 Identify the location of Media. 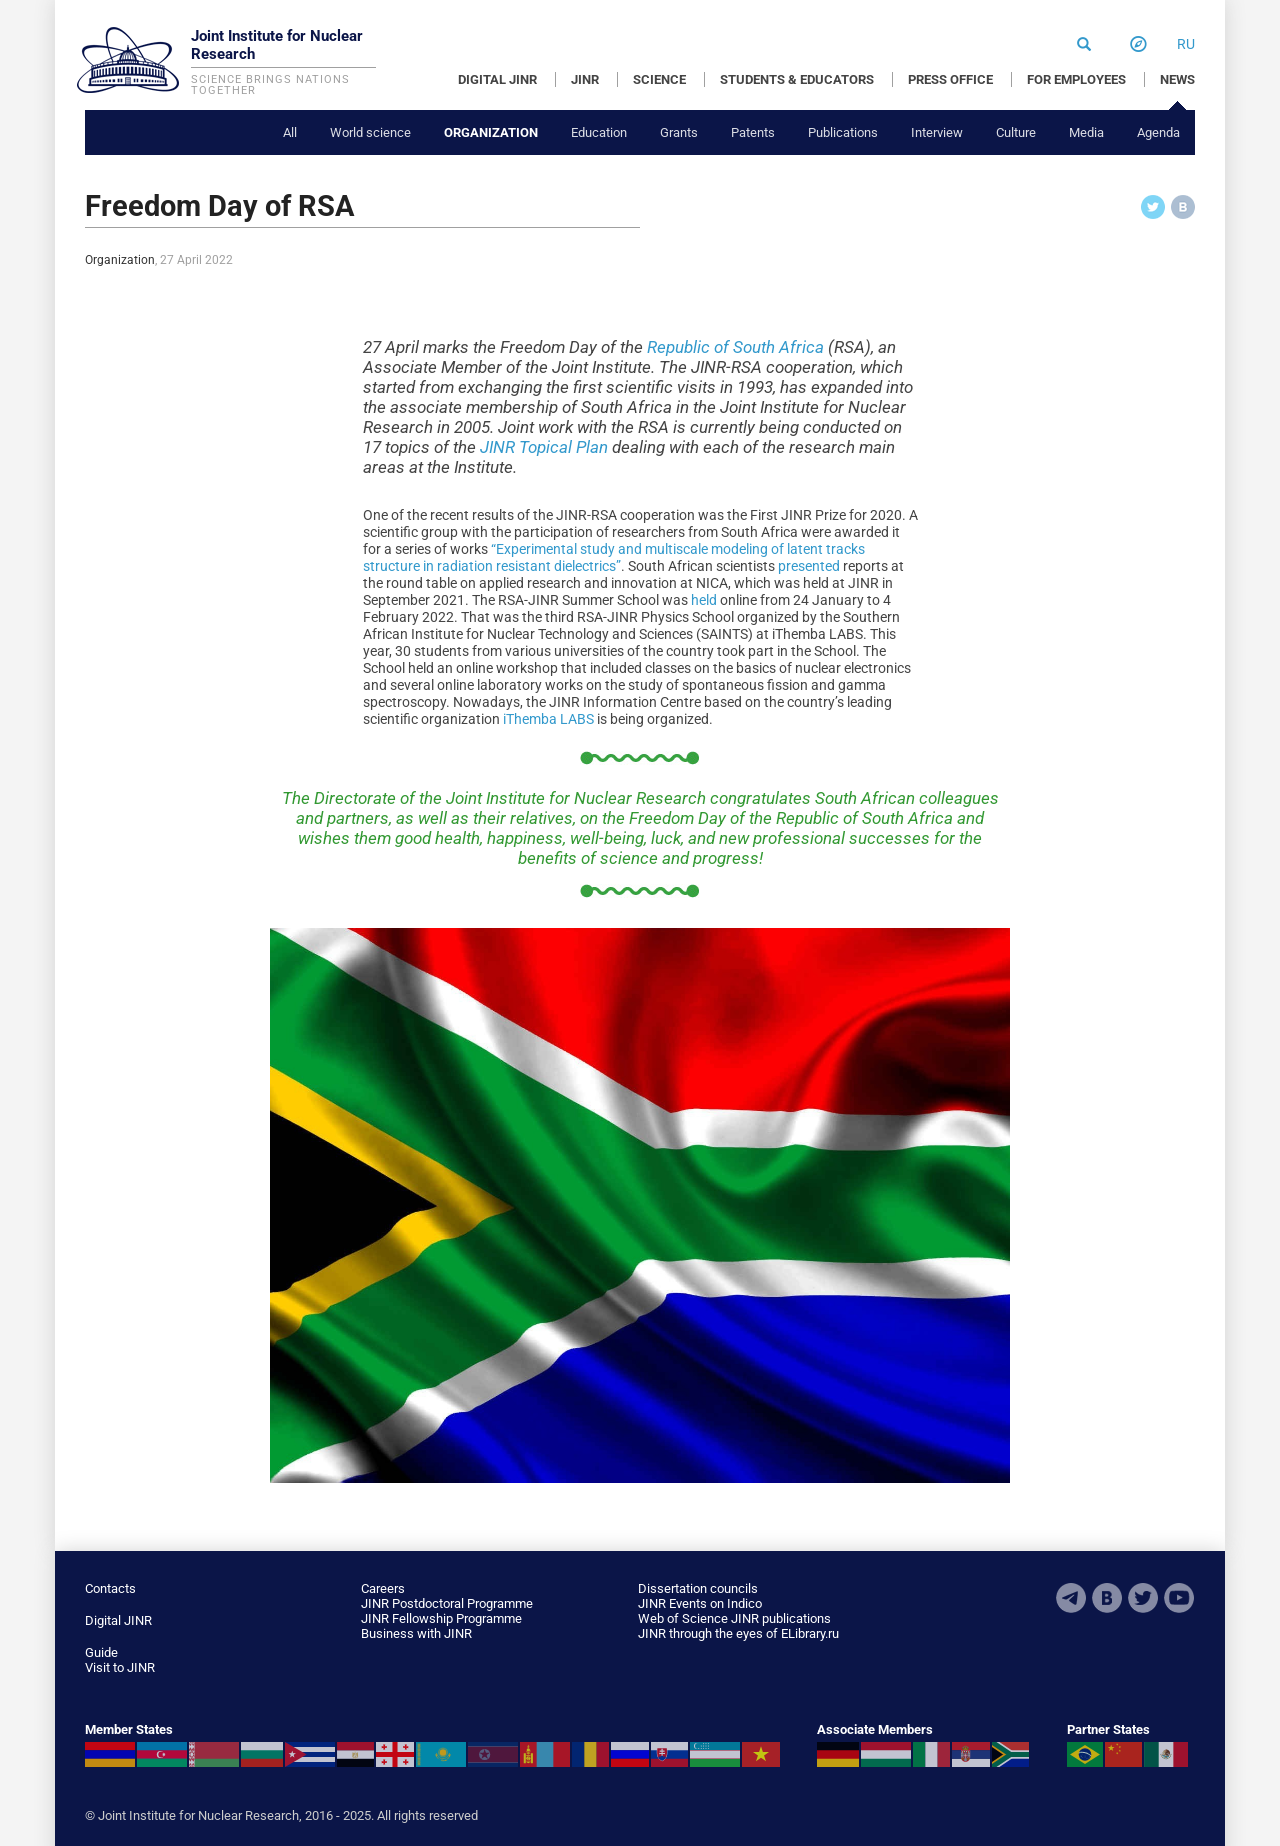
(1086, 132).